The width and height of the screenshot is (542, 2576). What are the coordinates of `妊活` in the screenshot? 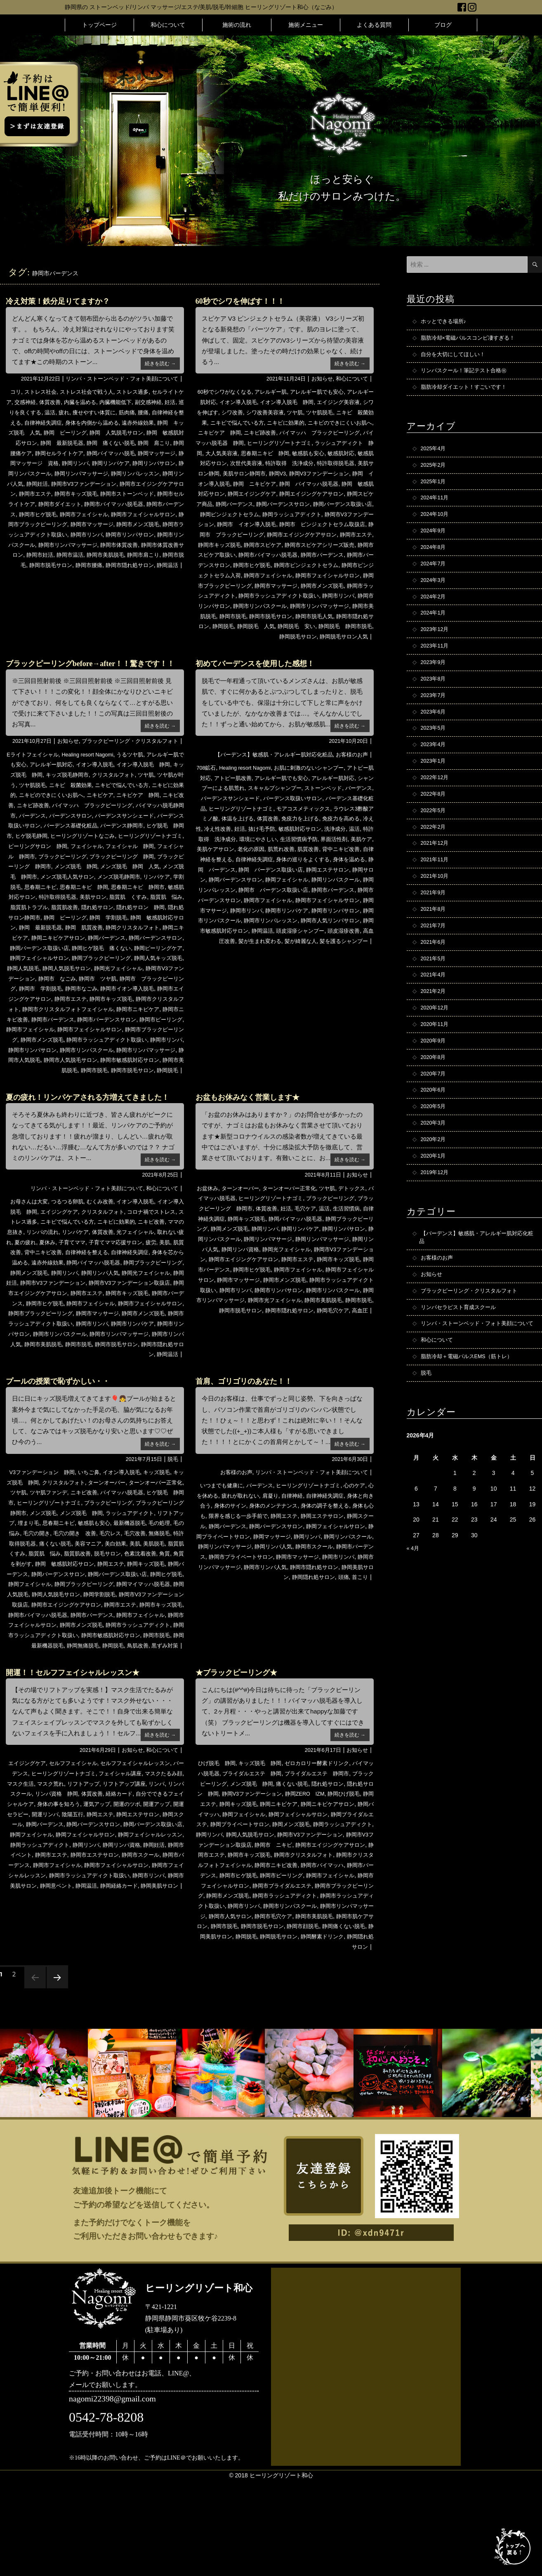 It's located at (26, 412).